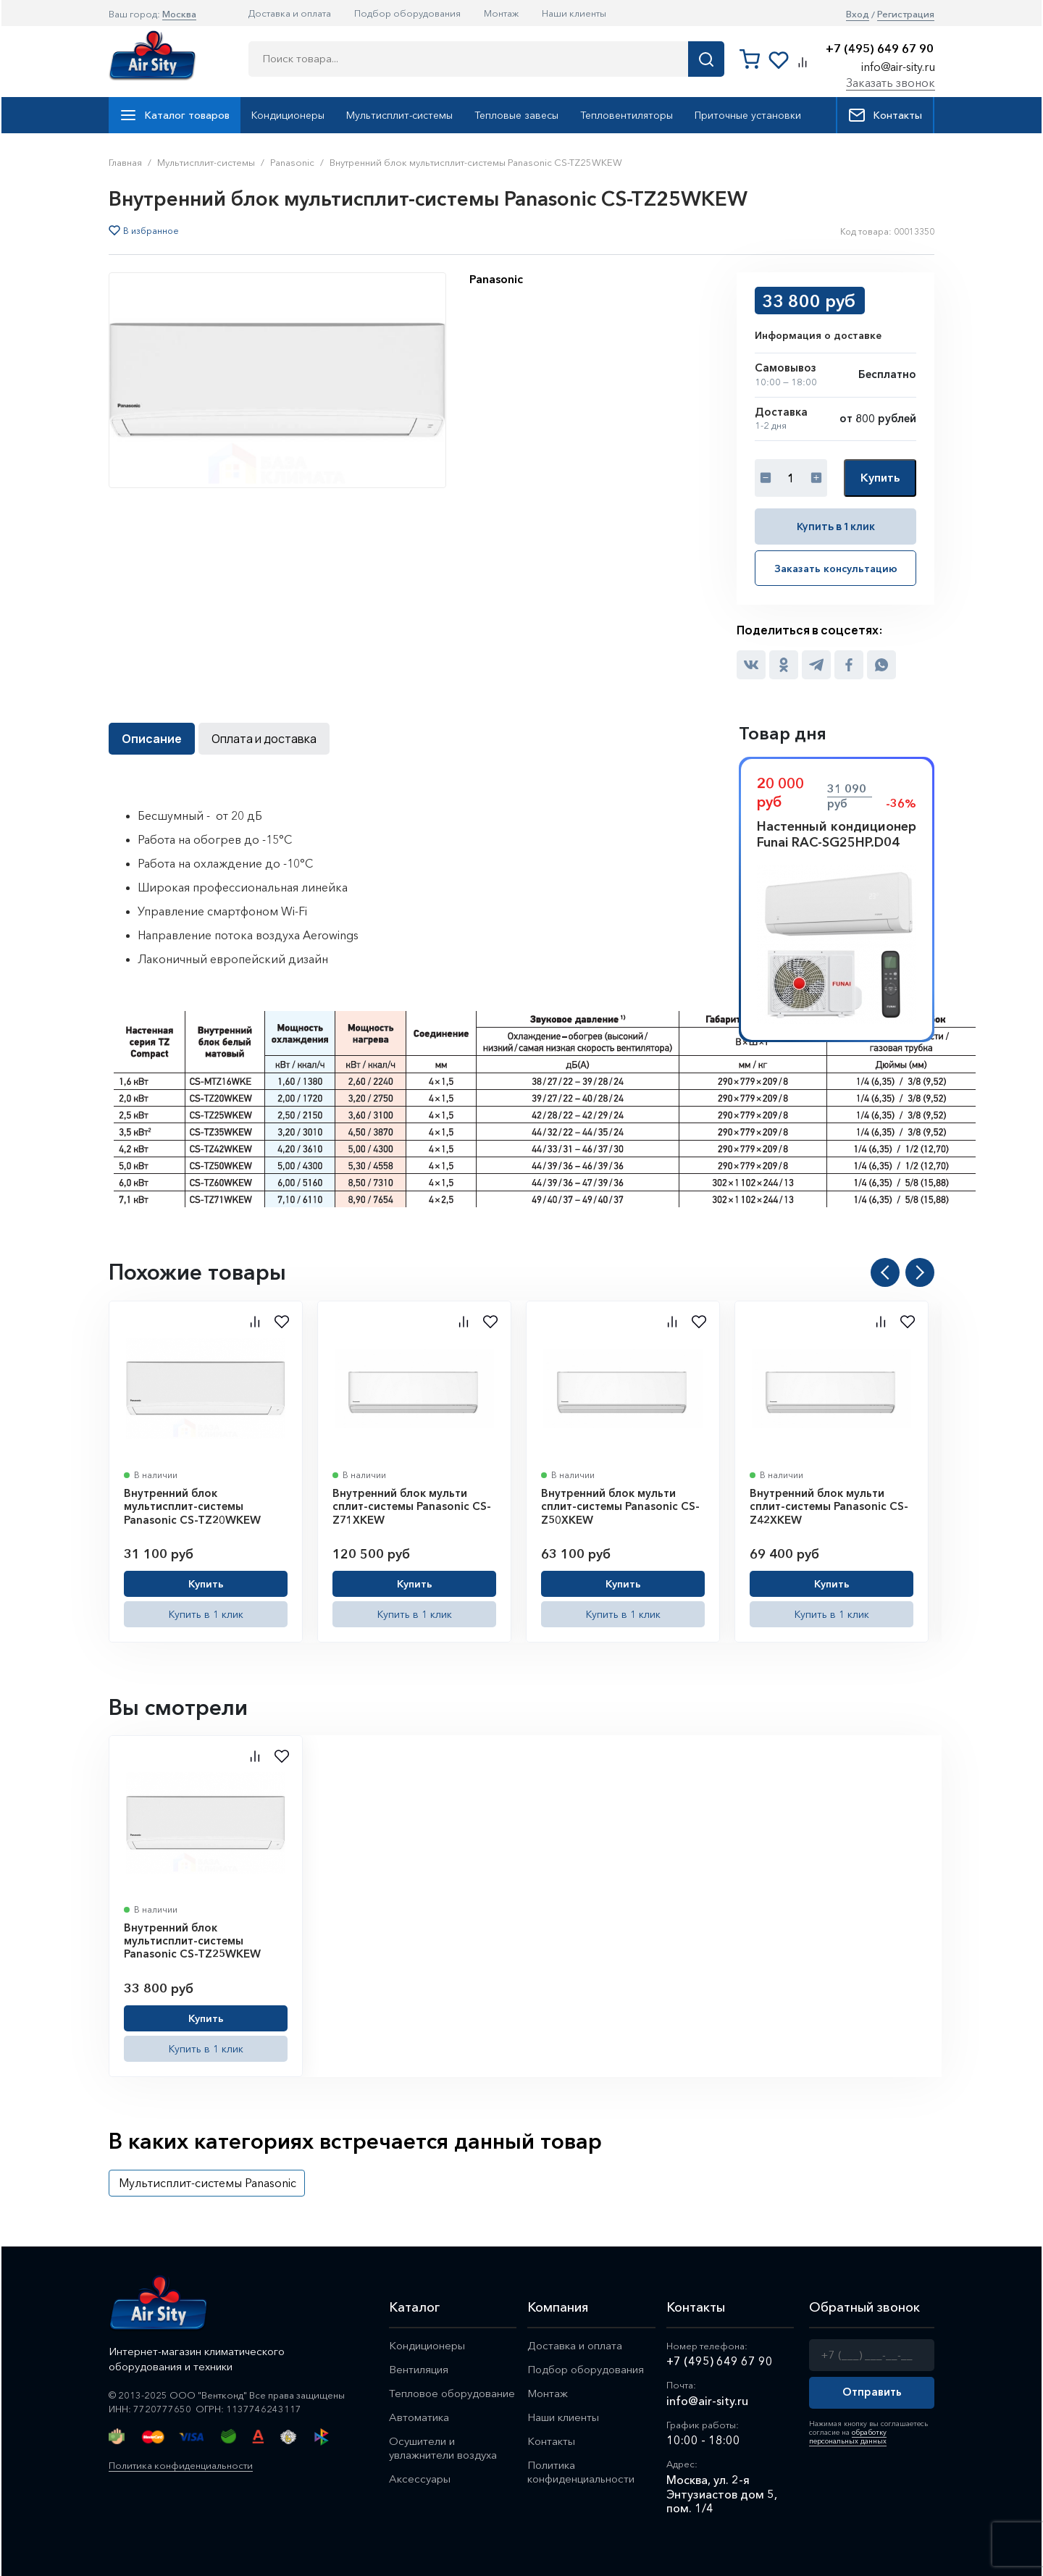  Describe the element at coordinates (620, 1506) in the screenshot. I see `Внутренний блок мульти сплит-системы Panasonic CS-Z50XKEW` at that location.